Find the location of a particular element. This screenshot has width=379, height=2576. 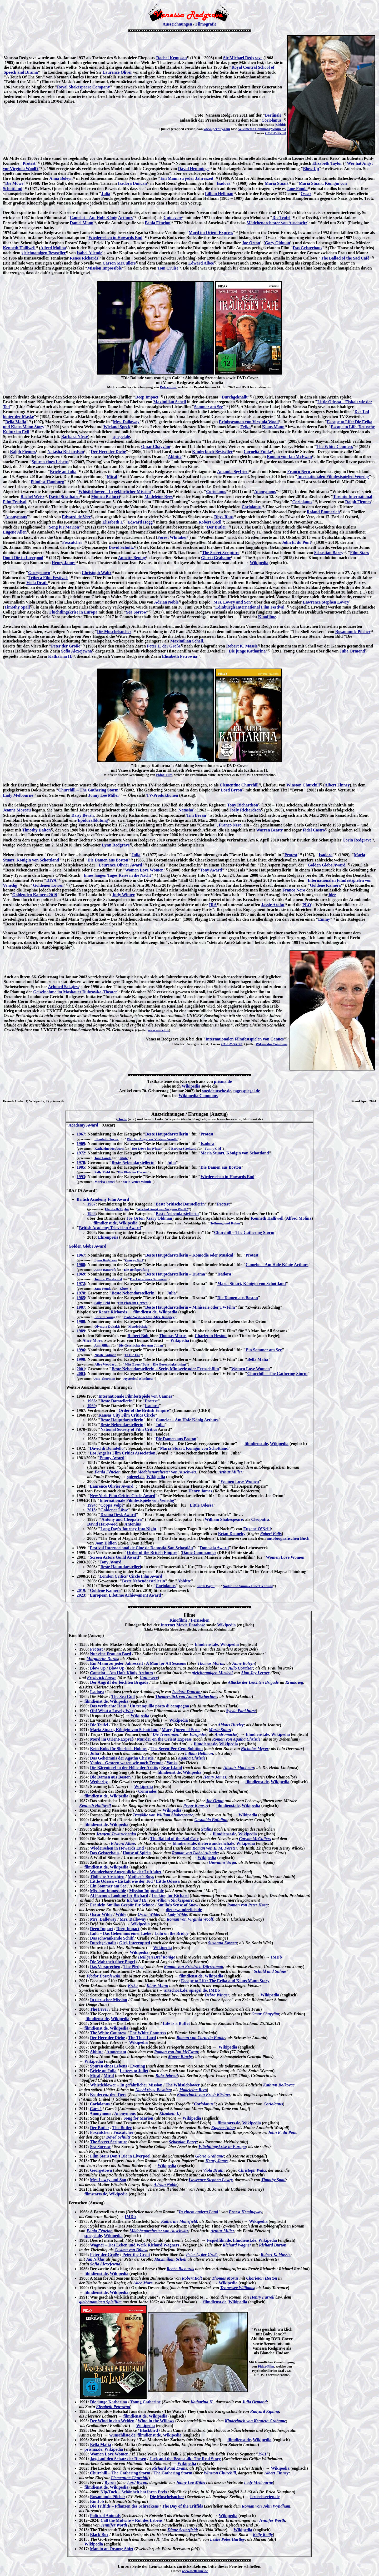

Antony and Cleopatra is located at coordinates (121, 1519).